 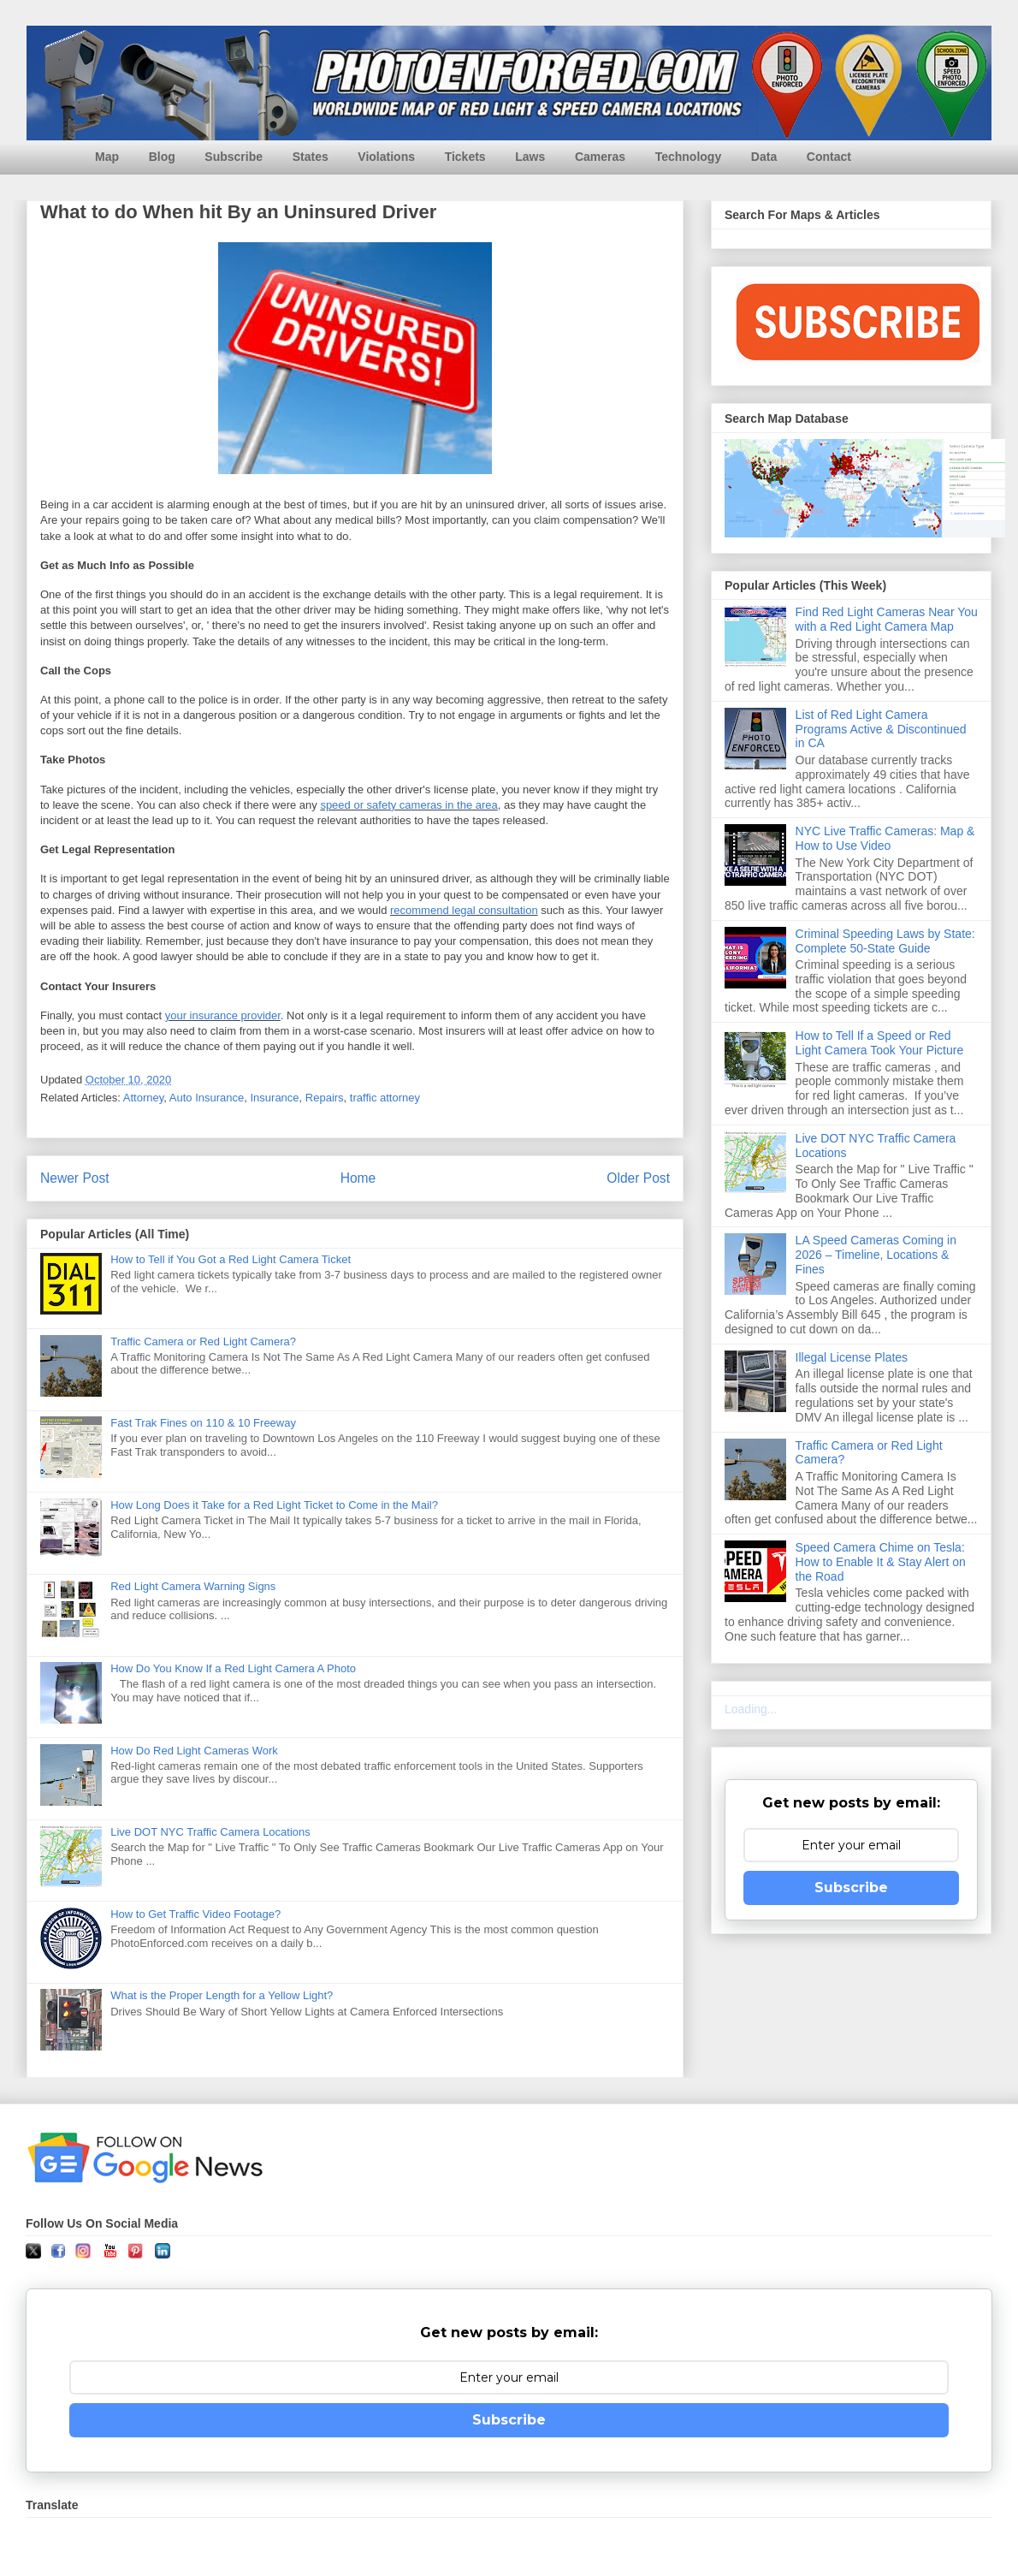 What do you see at coordinates (203, 1422) in the screenshot?
I see `Fast Trak Fines on 110 & 10 Freeway` at bounding box center [203, 1422].